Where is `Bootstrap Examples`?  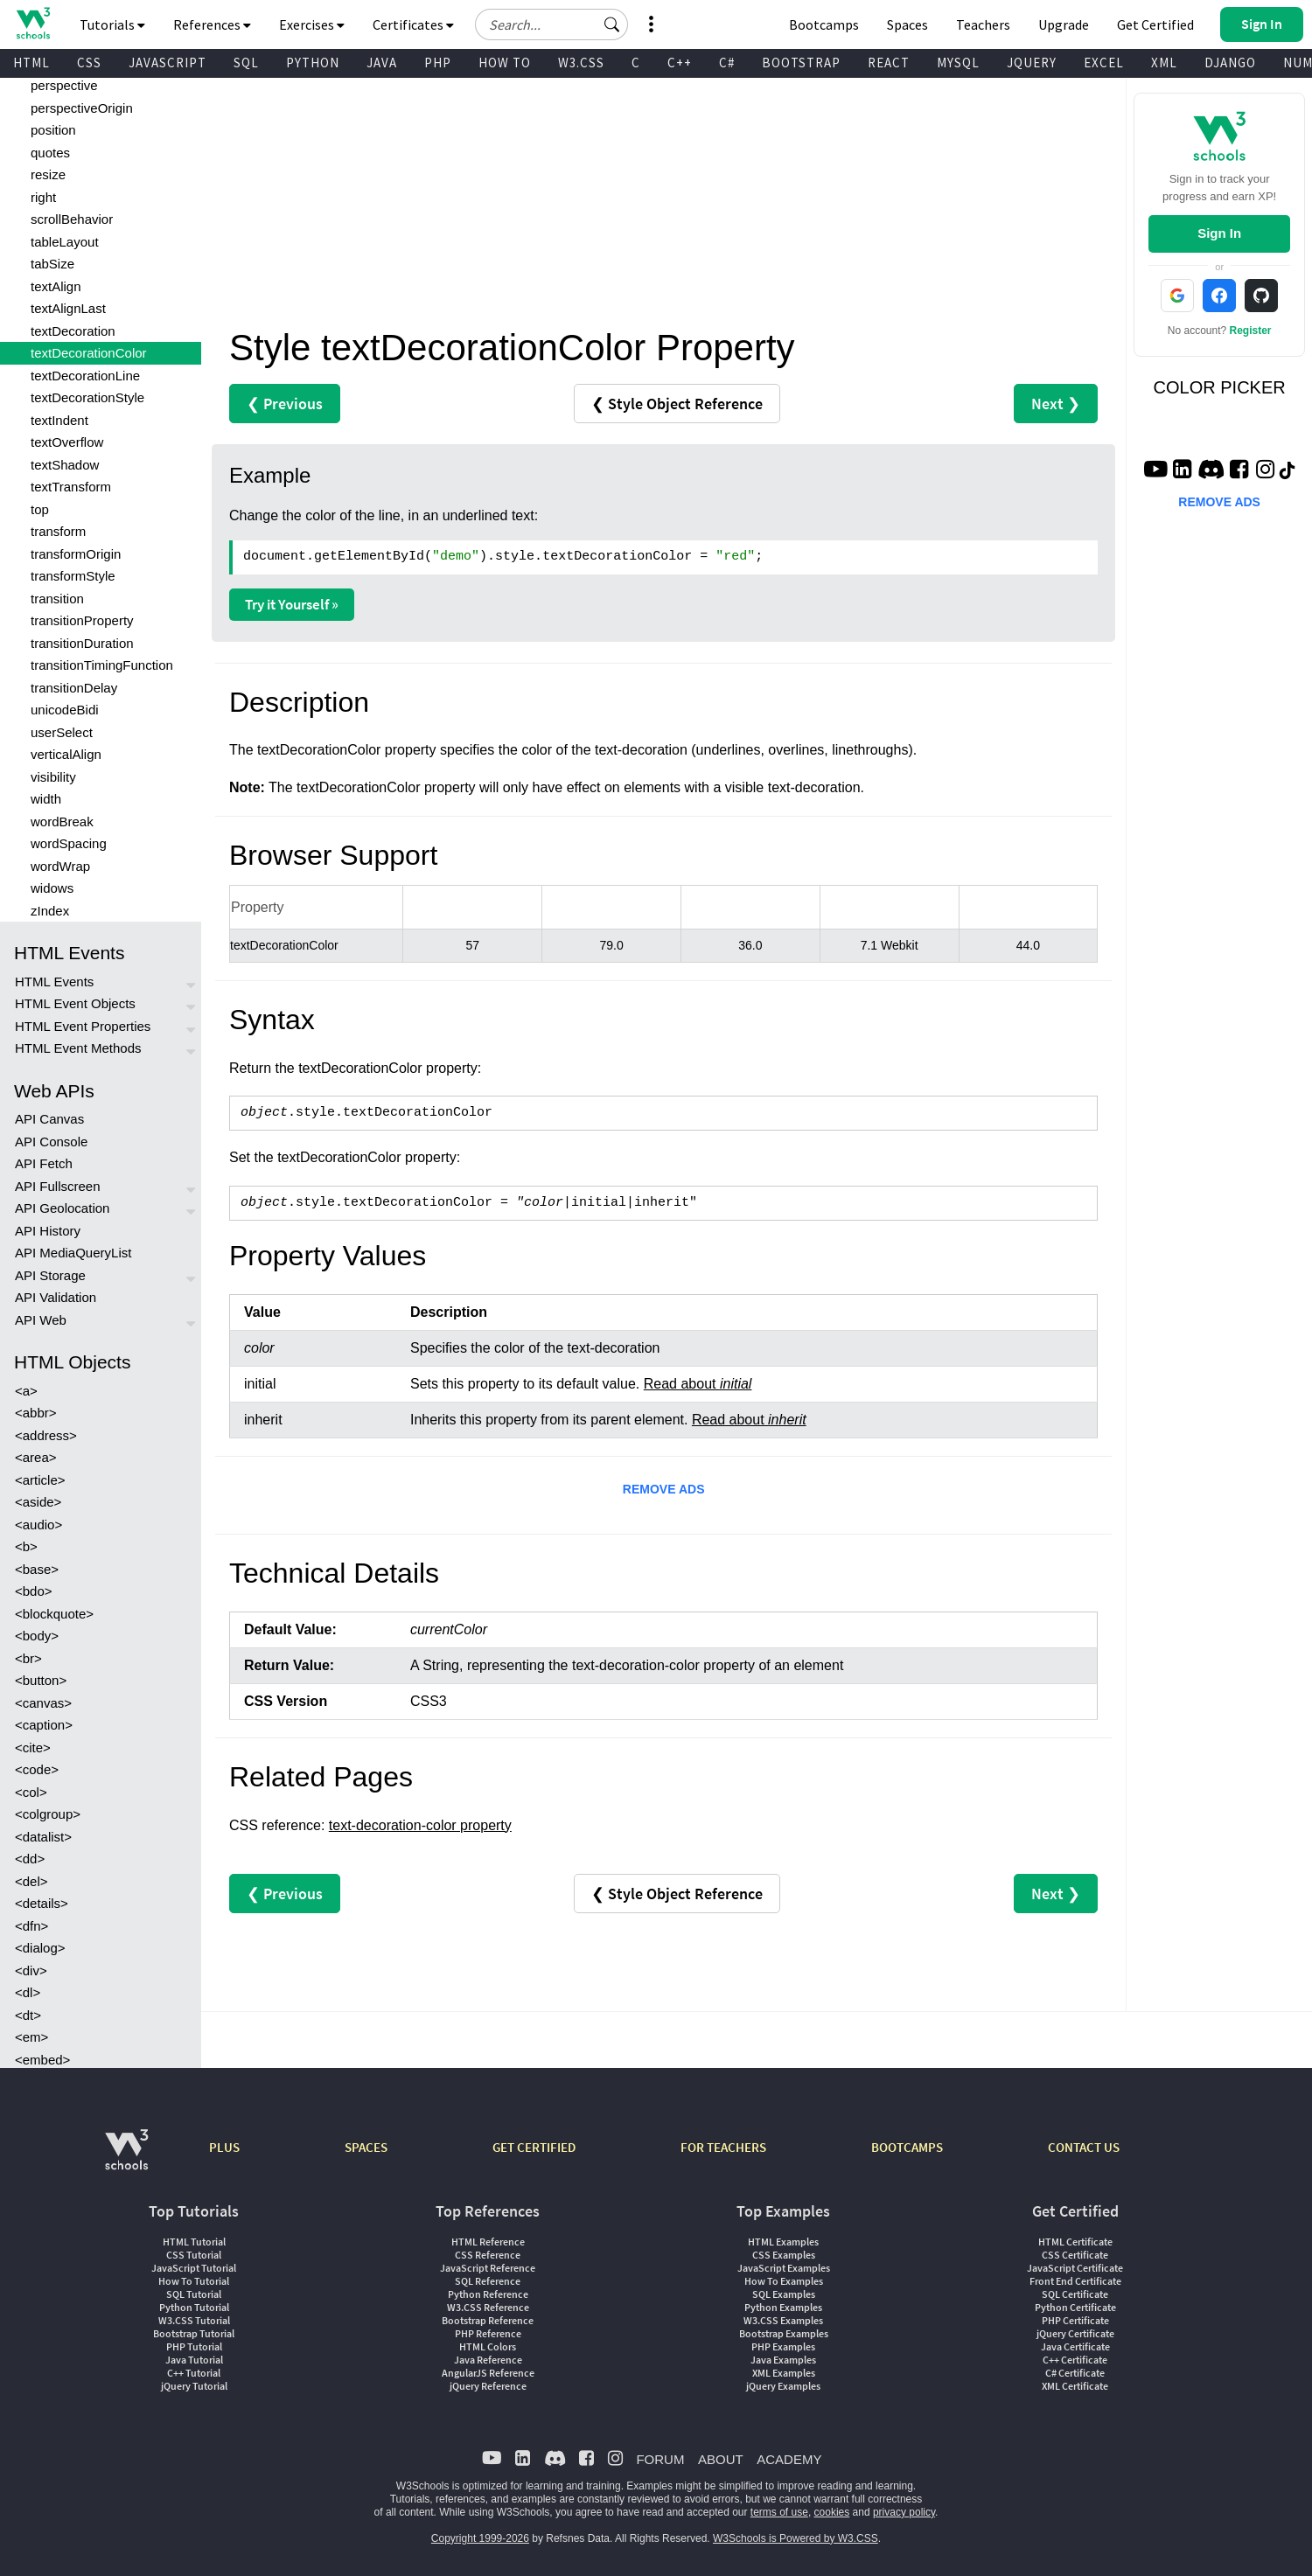
Bootstrap Examples is located at coordinates (783, 2333).